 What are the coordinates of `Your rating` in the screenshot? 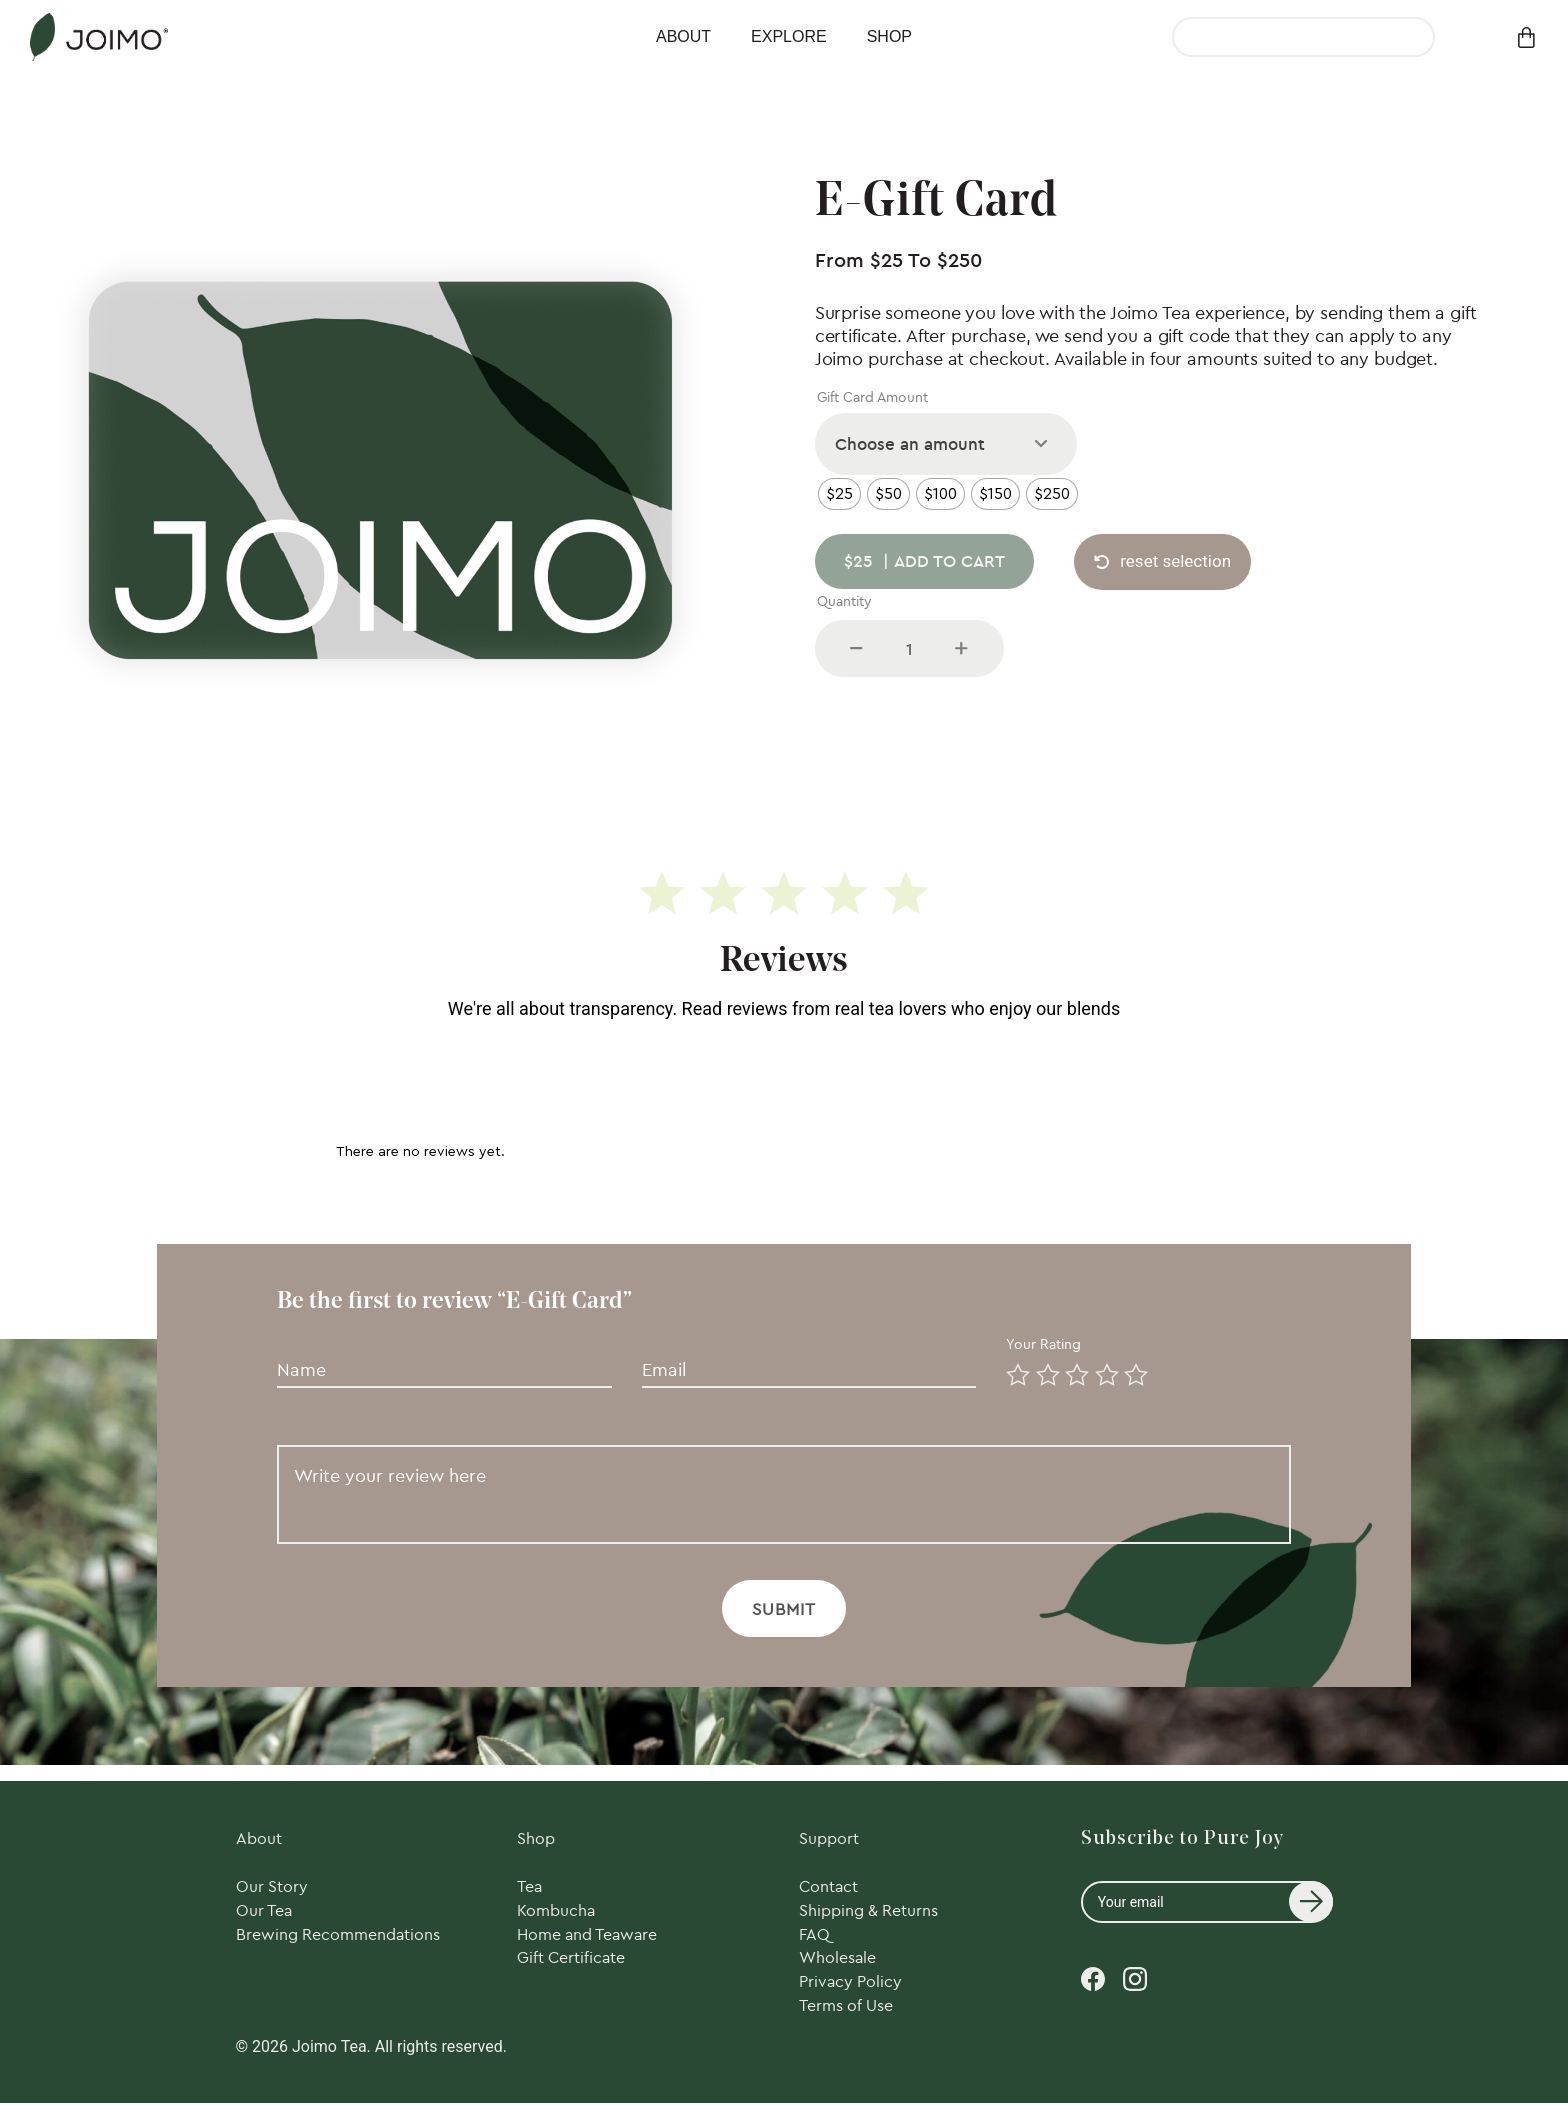 It's located at (1045, 1344).